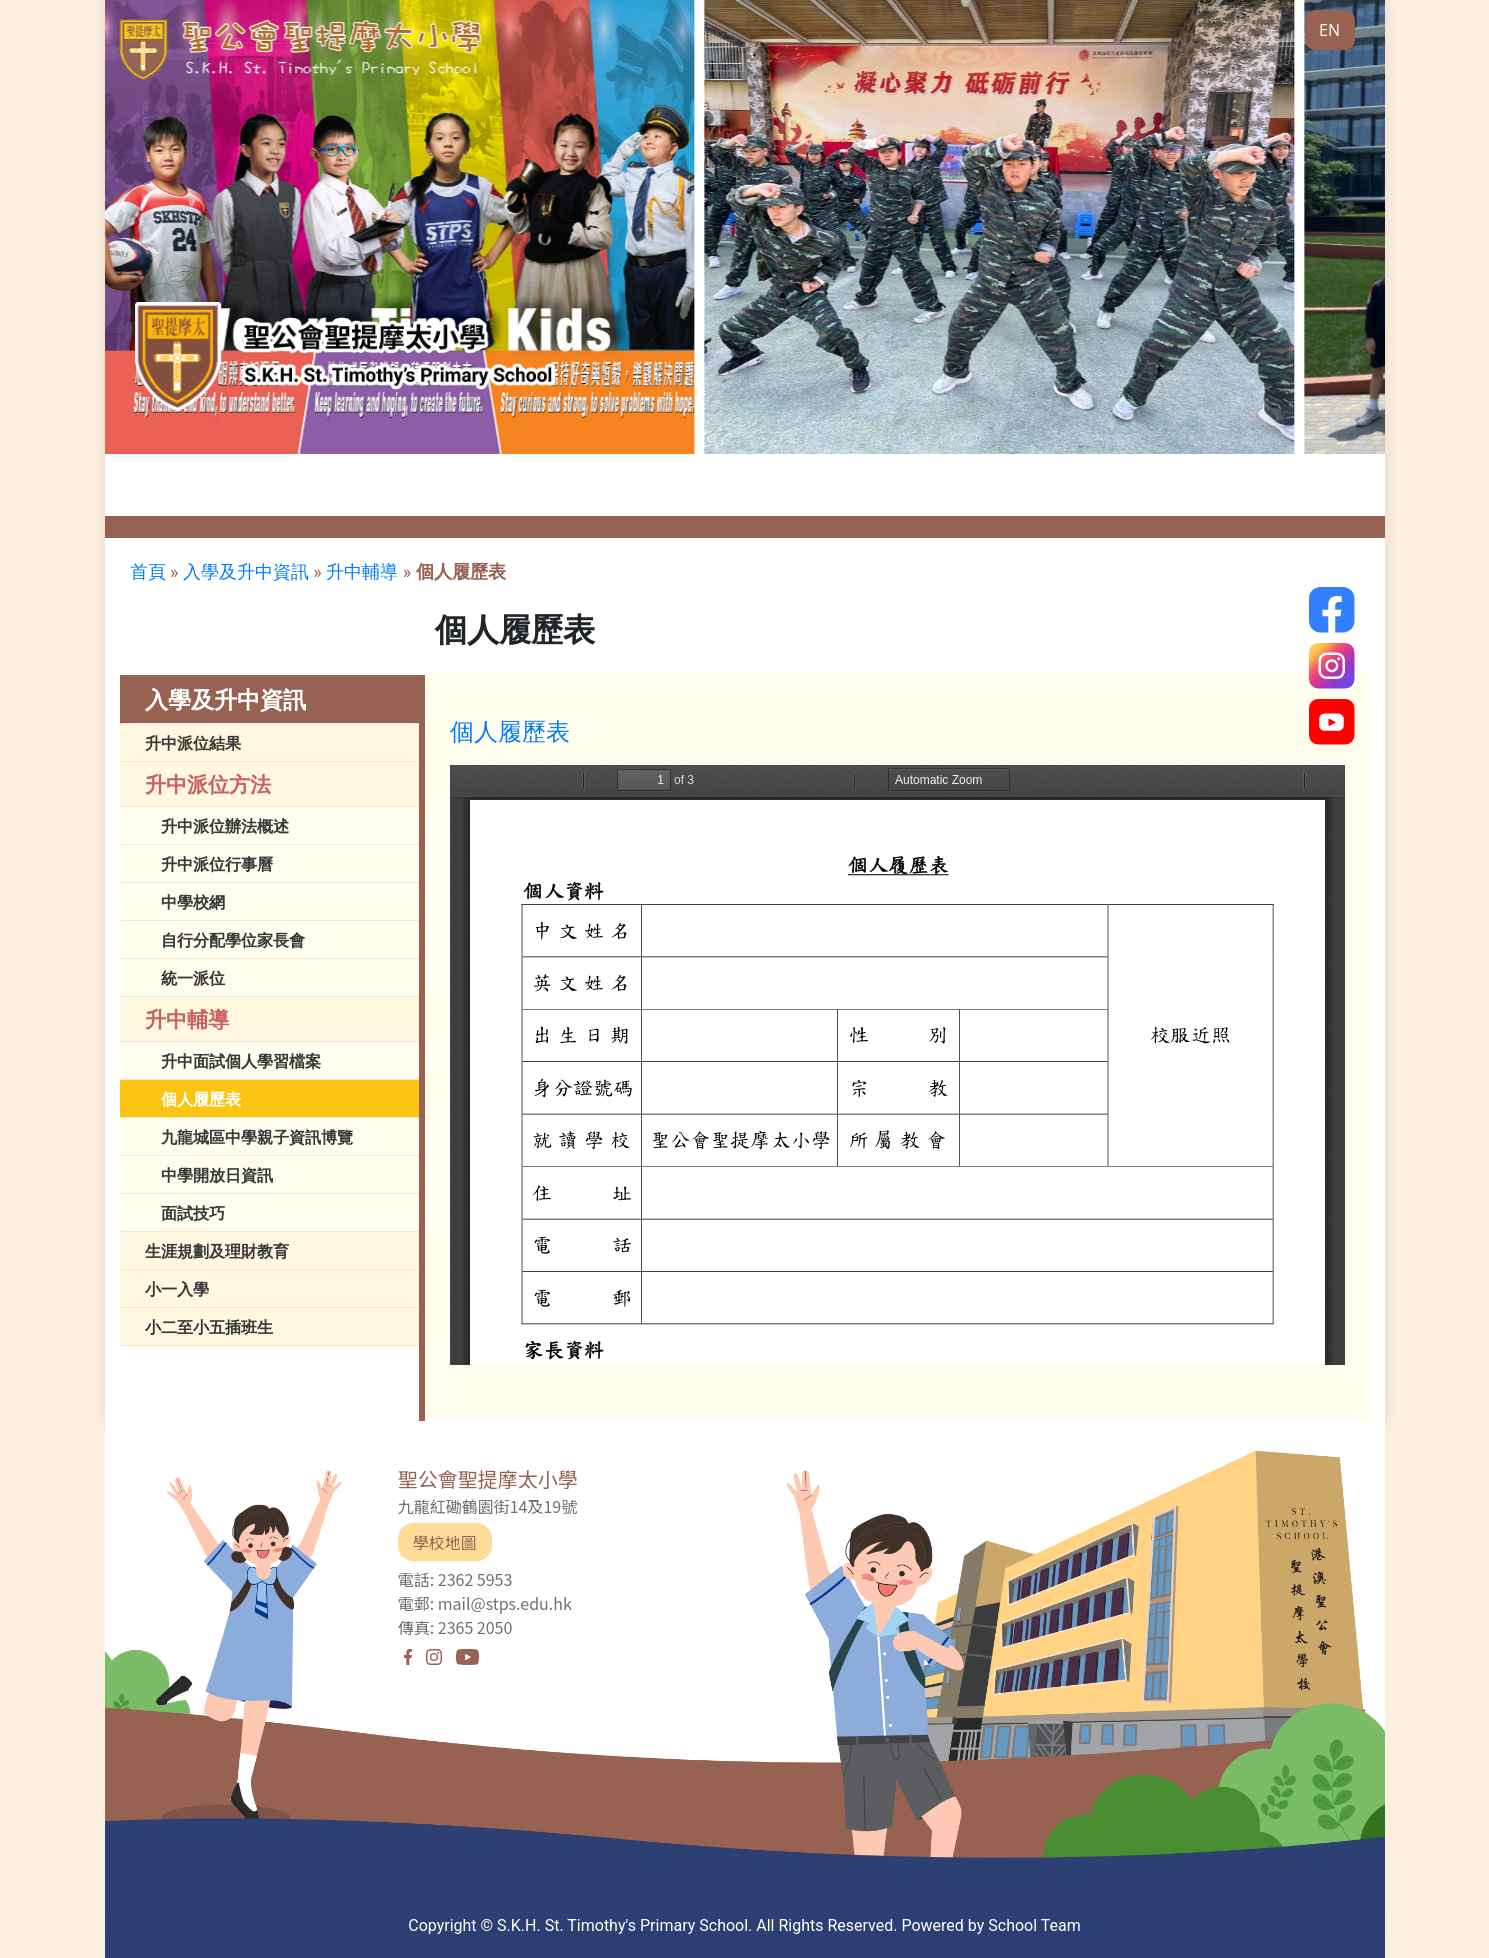 Image resolution: width=1489 pixels, height=1958 pixels. Describe the element at coordinates (246, 571) in the screenshot. I see `入學及升中資訊` at that location.